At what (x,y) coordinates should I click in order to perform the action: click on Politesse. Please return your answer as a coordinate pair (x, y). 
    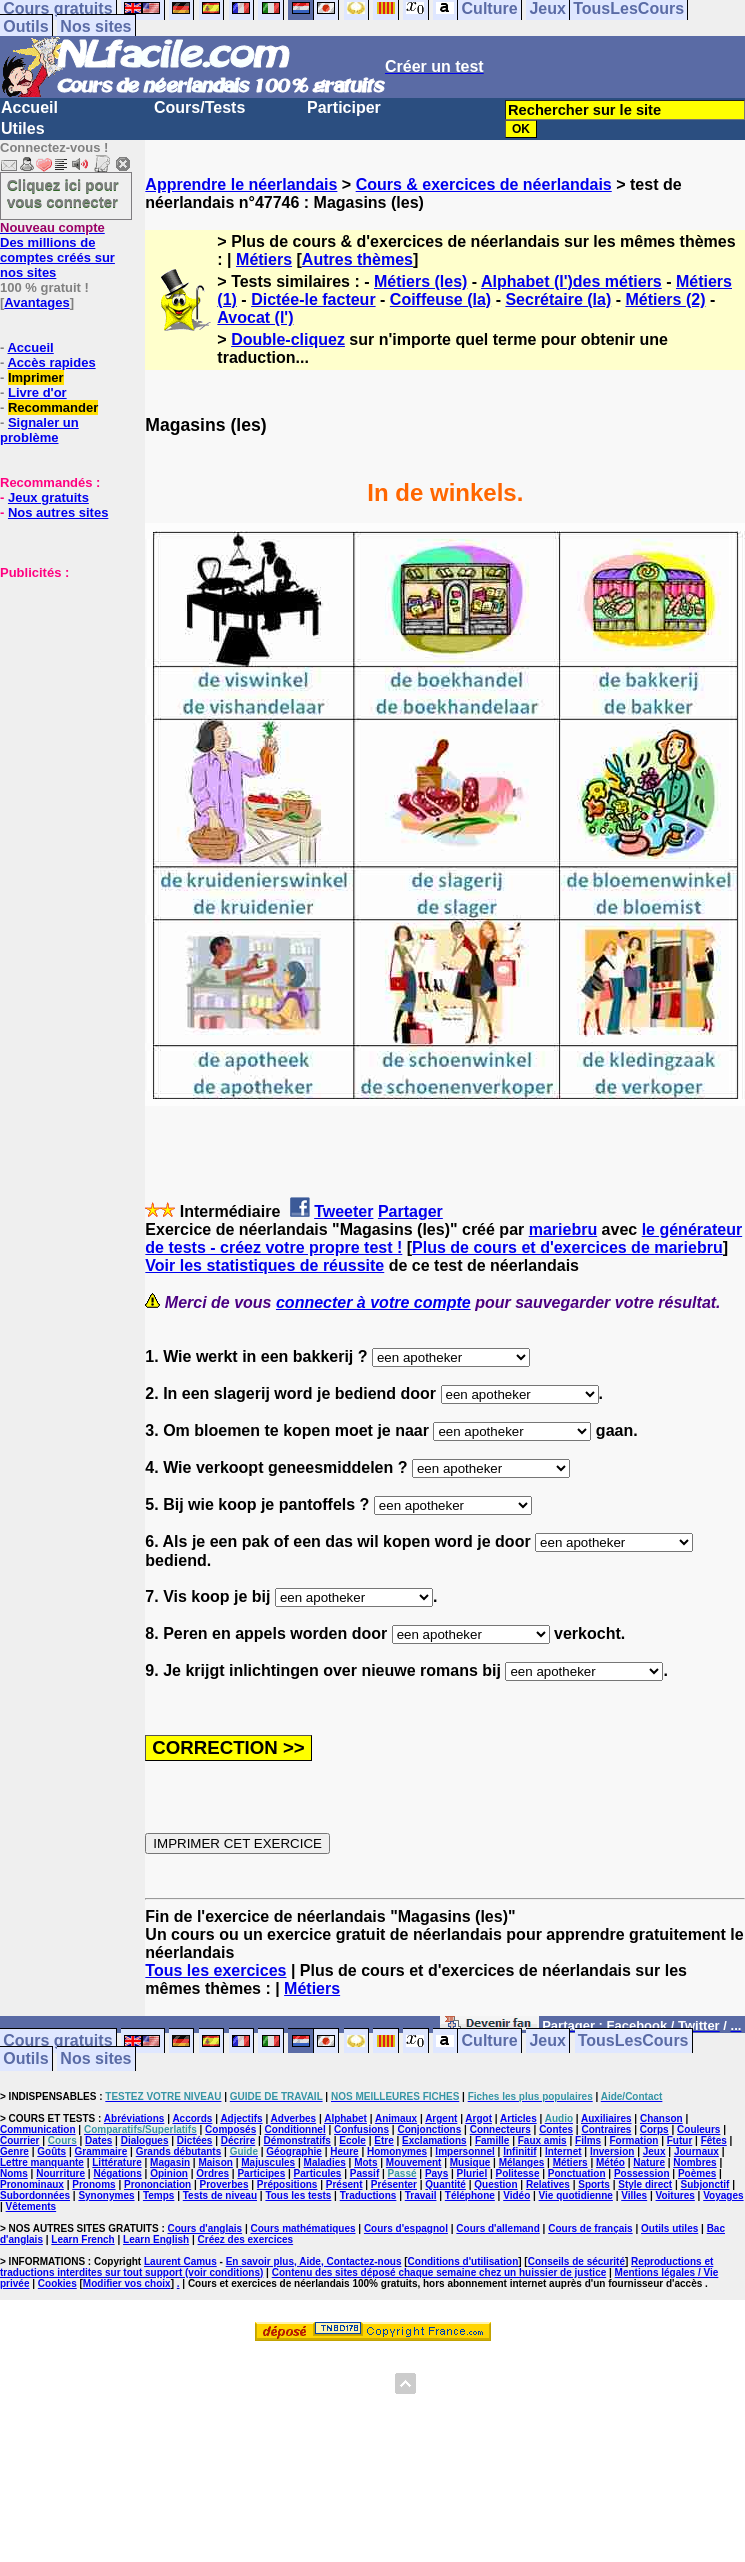
    Looking at the image, I should click on (518, 2173).